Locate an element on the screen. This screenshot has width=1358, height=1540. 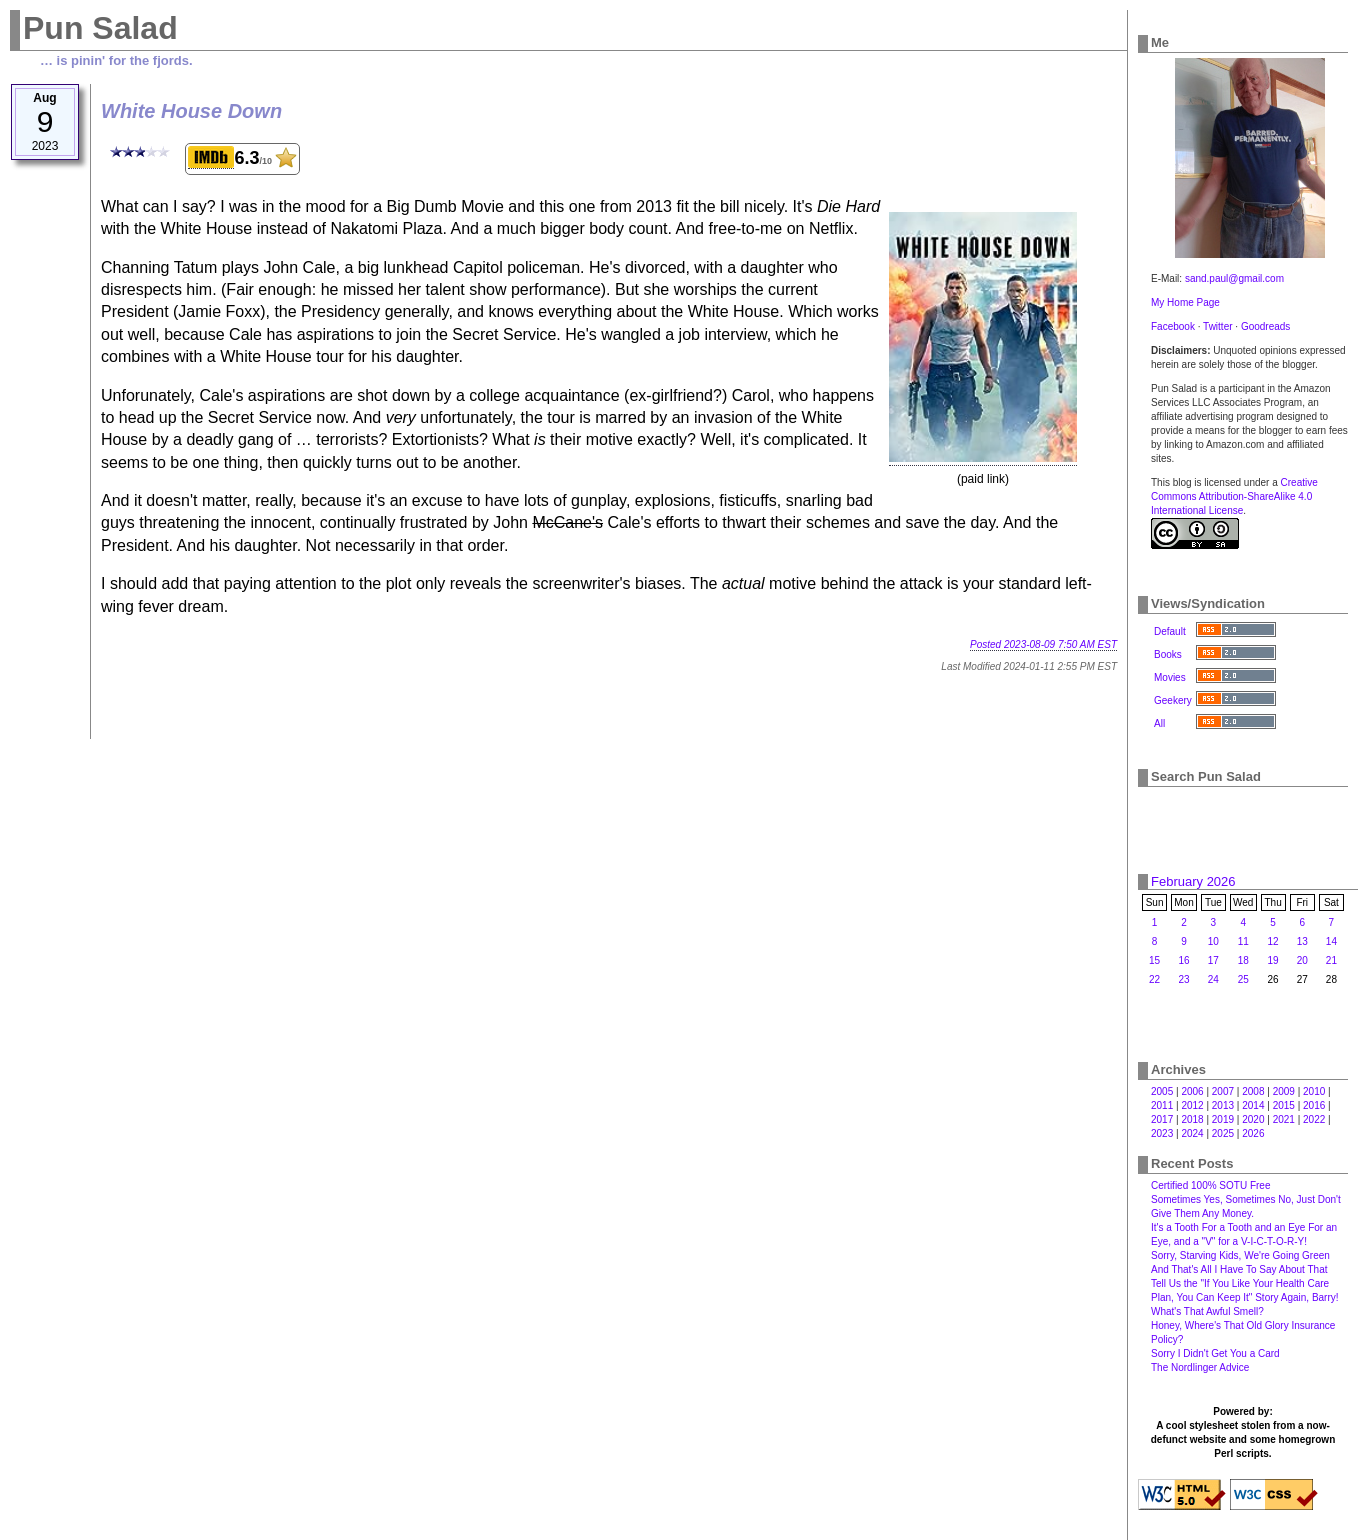
2021 is located at coordinates (1284, 1119).